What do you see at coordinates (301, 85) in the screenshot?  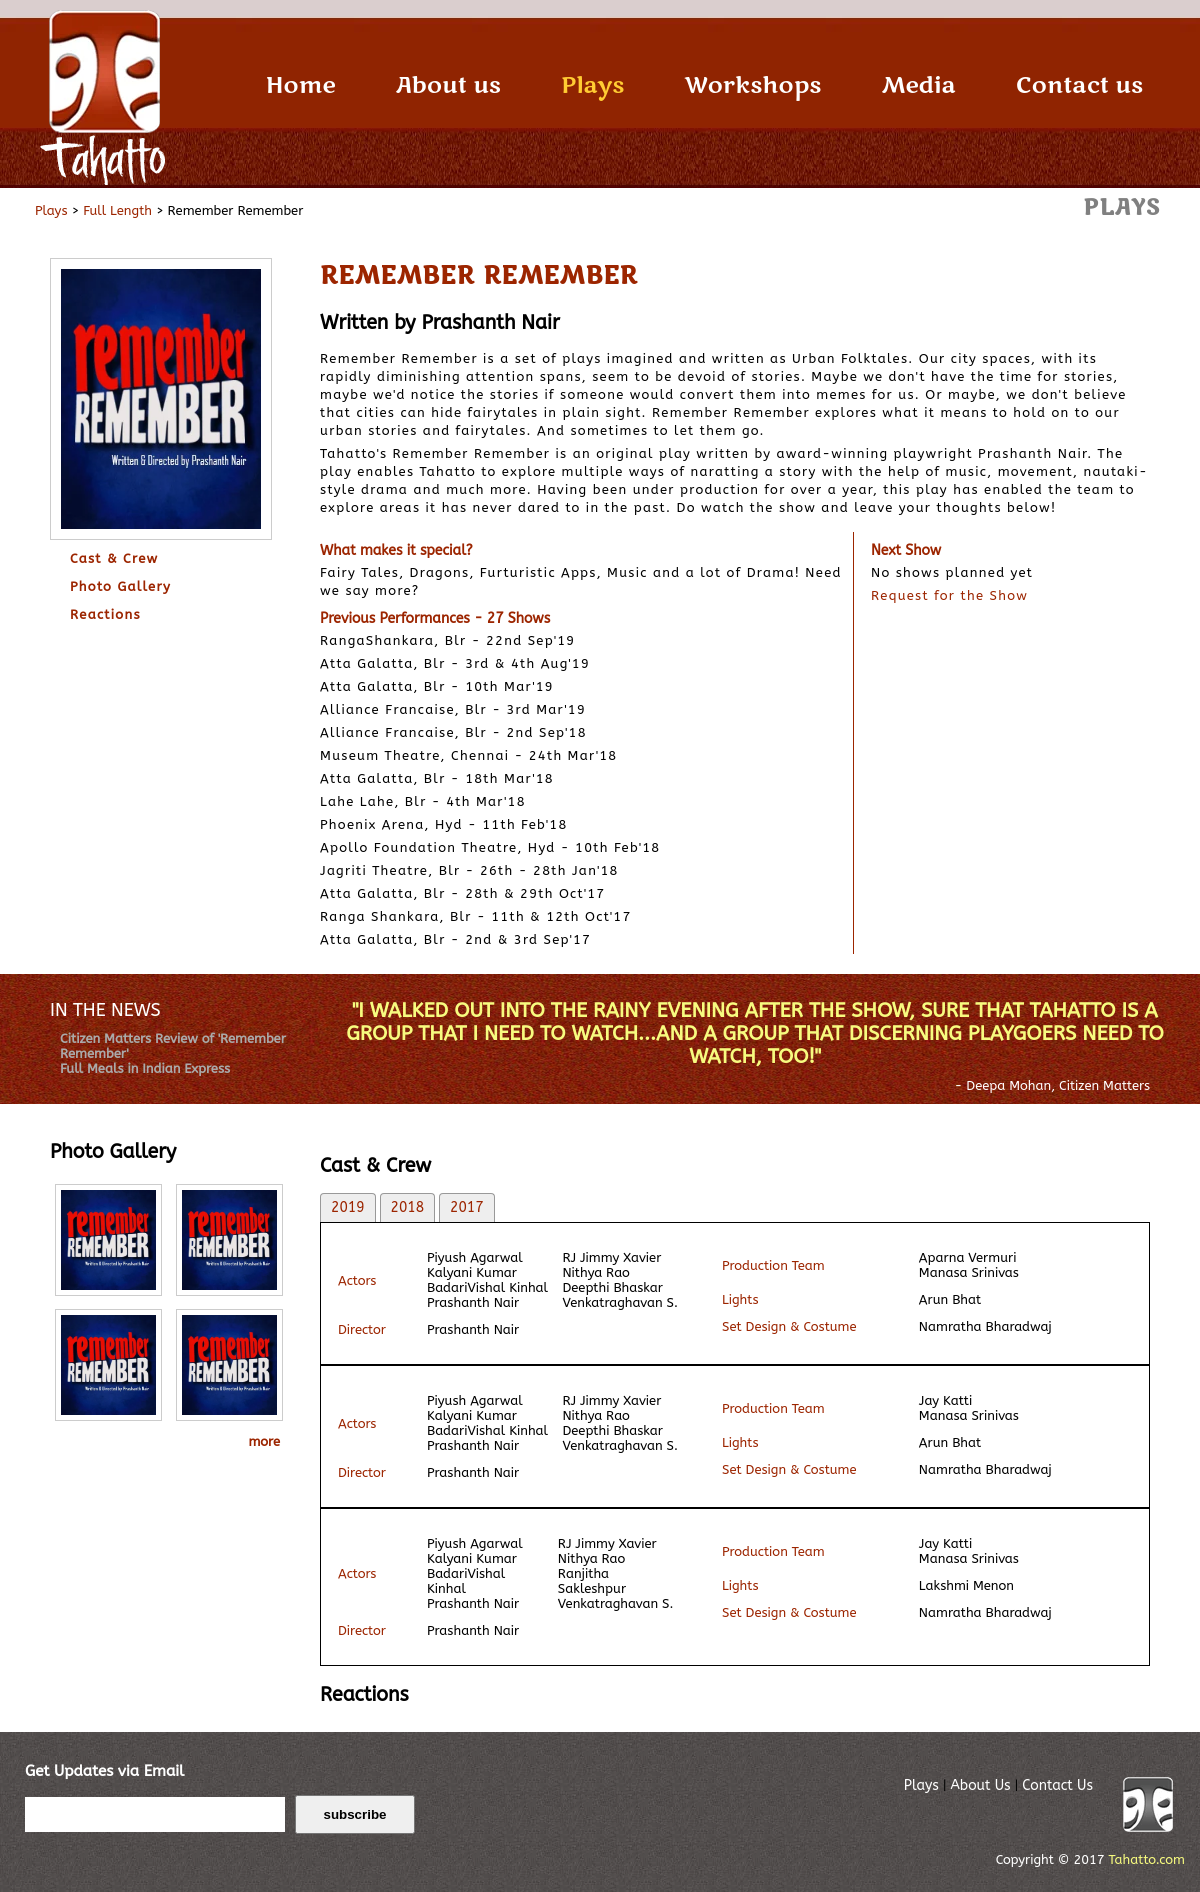 I see `Home` at bounding box center [301, 85].